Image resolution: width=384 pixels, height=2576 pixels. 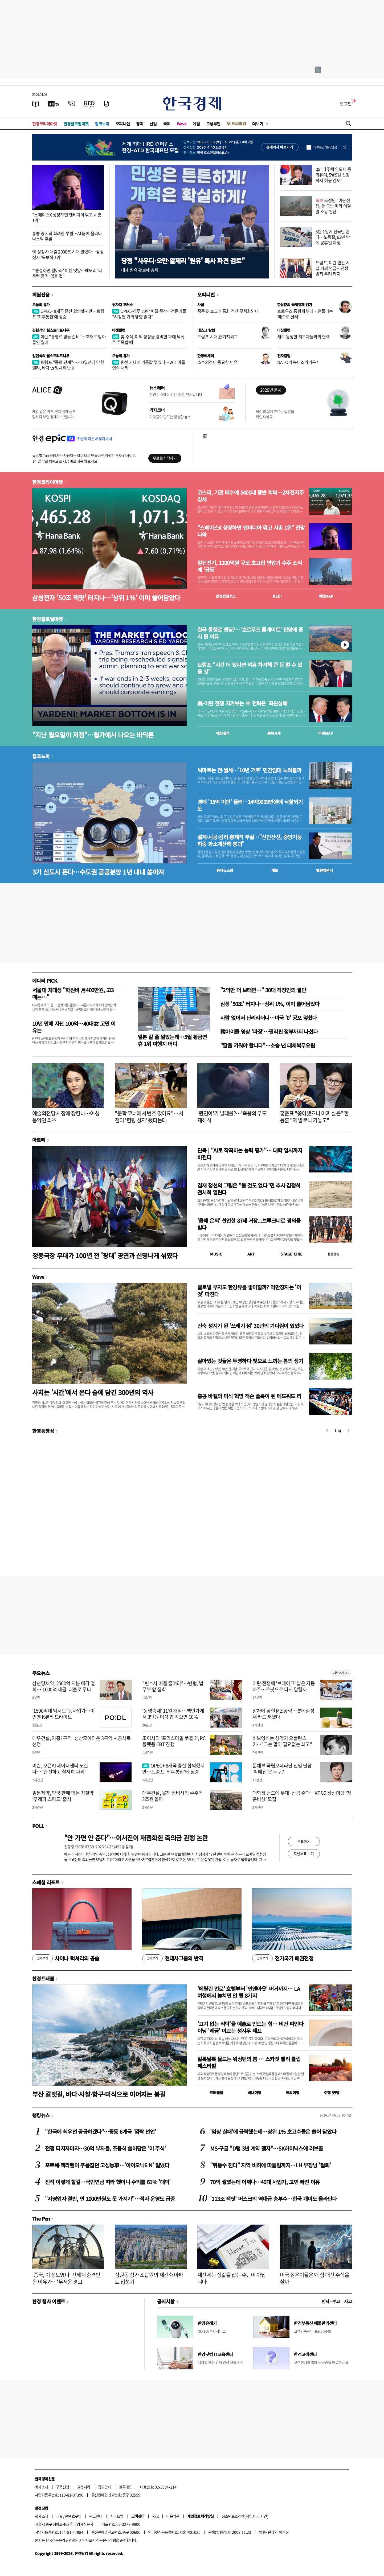 I want to click on OPEC+ 8개국 증산 합의했지만…트럼프 '최후통첩'에 상승, so click(x=68, y=314).